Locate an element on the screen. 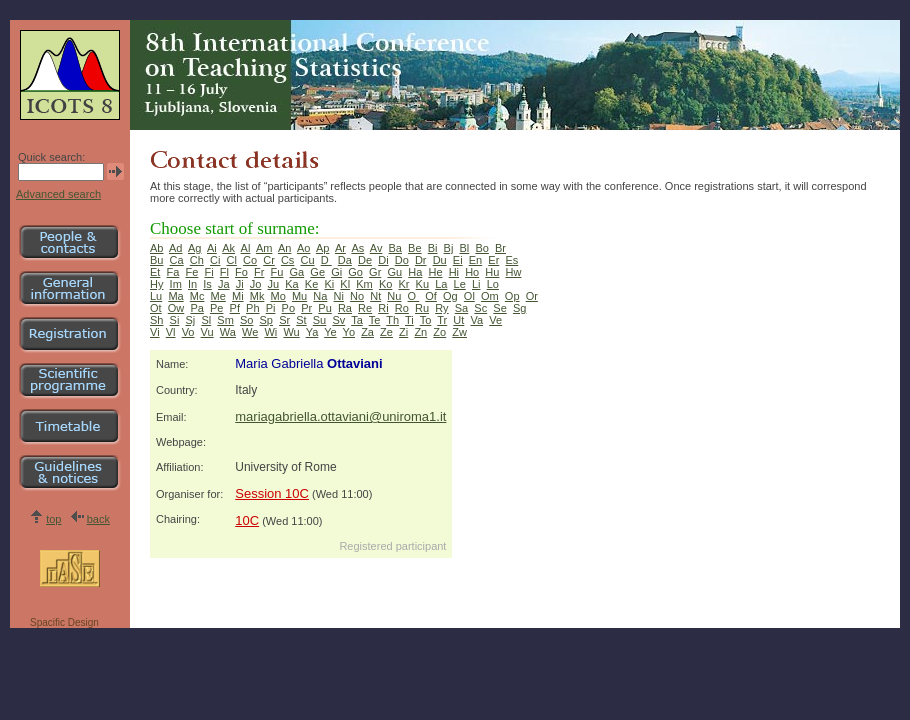  Ru is located at coordinates (422, 308).